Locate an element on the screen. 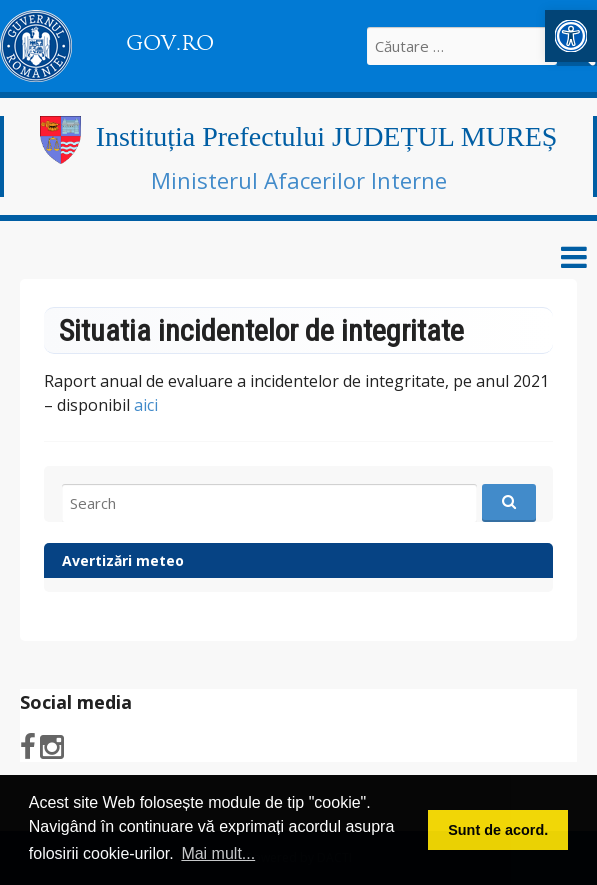 This screenshot has height=885, width=597. aici [link] is located at coordinates (146, 405).